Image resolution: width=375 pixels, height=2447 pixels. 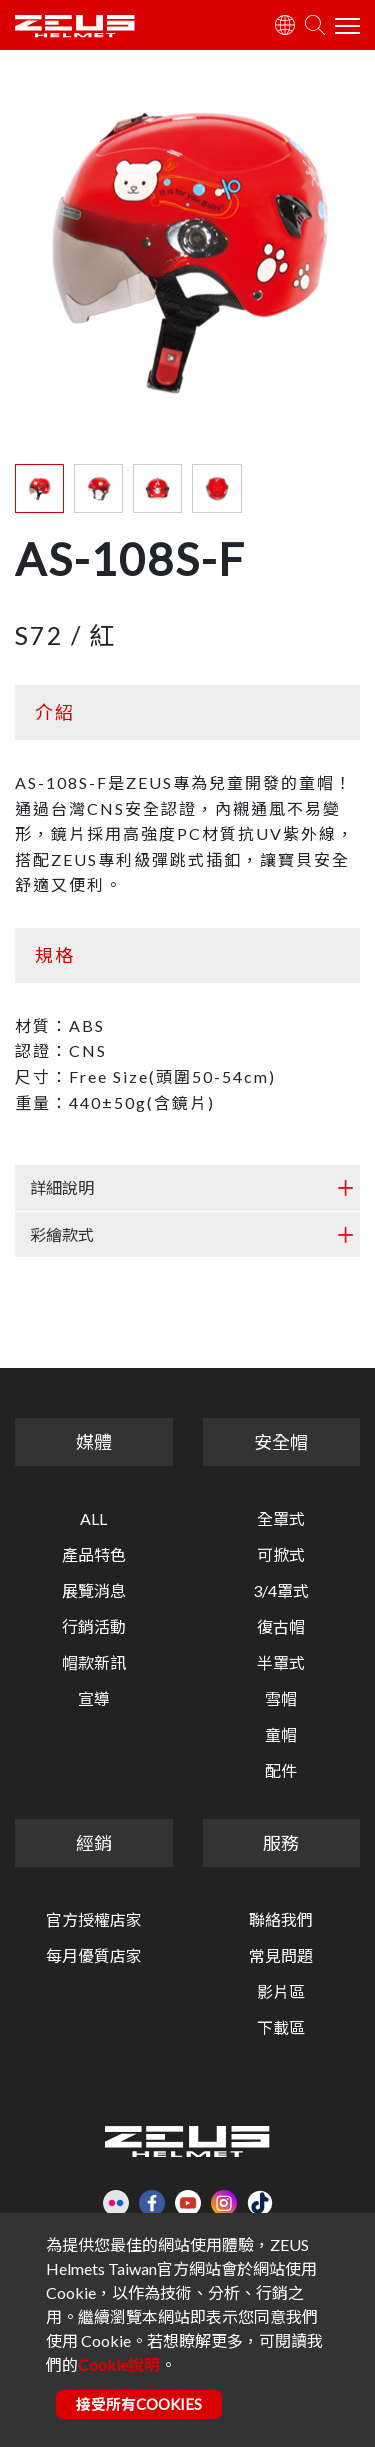 I want to click on 可掀式, so click(x=281, y=1555).